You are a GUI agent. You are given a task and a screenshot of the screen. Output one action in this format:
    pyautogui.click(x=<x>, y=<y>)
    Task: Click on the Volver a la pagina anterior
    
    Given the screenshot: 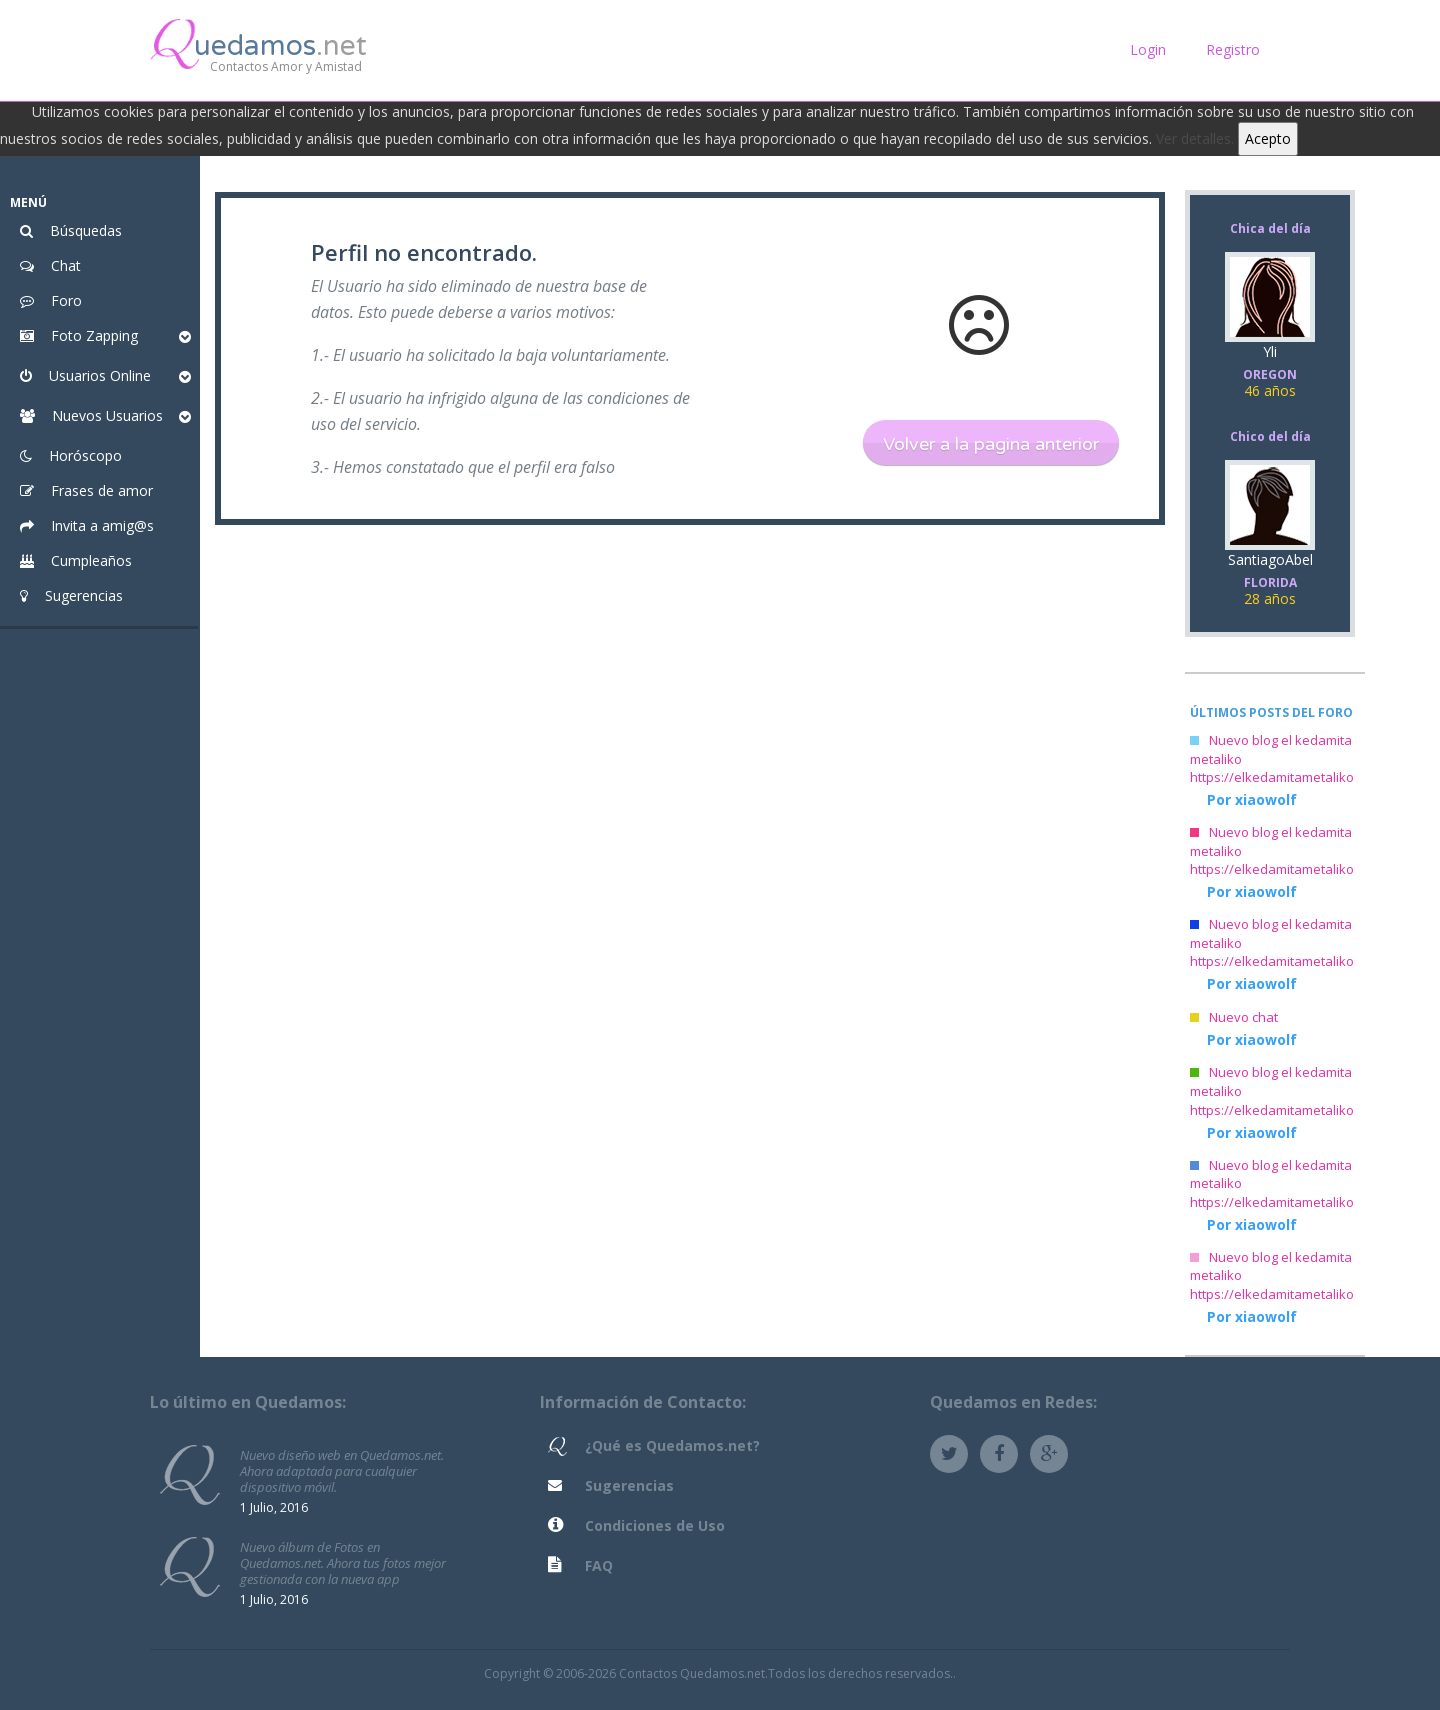 What is the action you would take?
    pyautogui.click(x=991, y=444)
    